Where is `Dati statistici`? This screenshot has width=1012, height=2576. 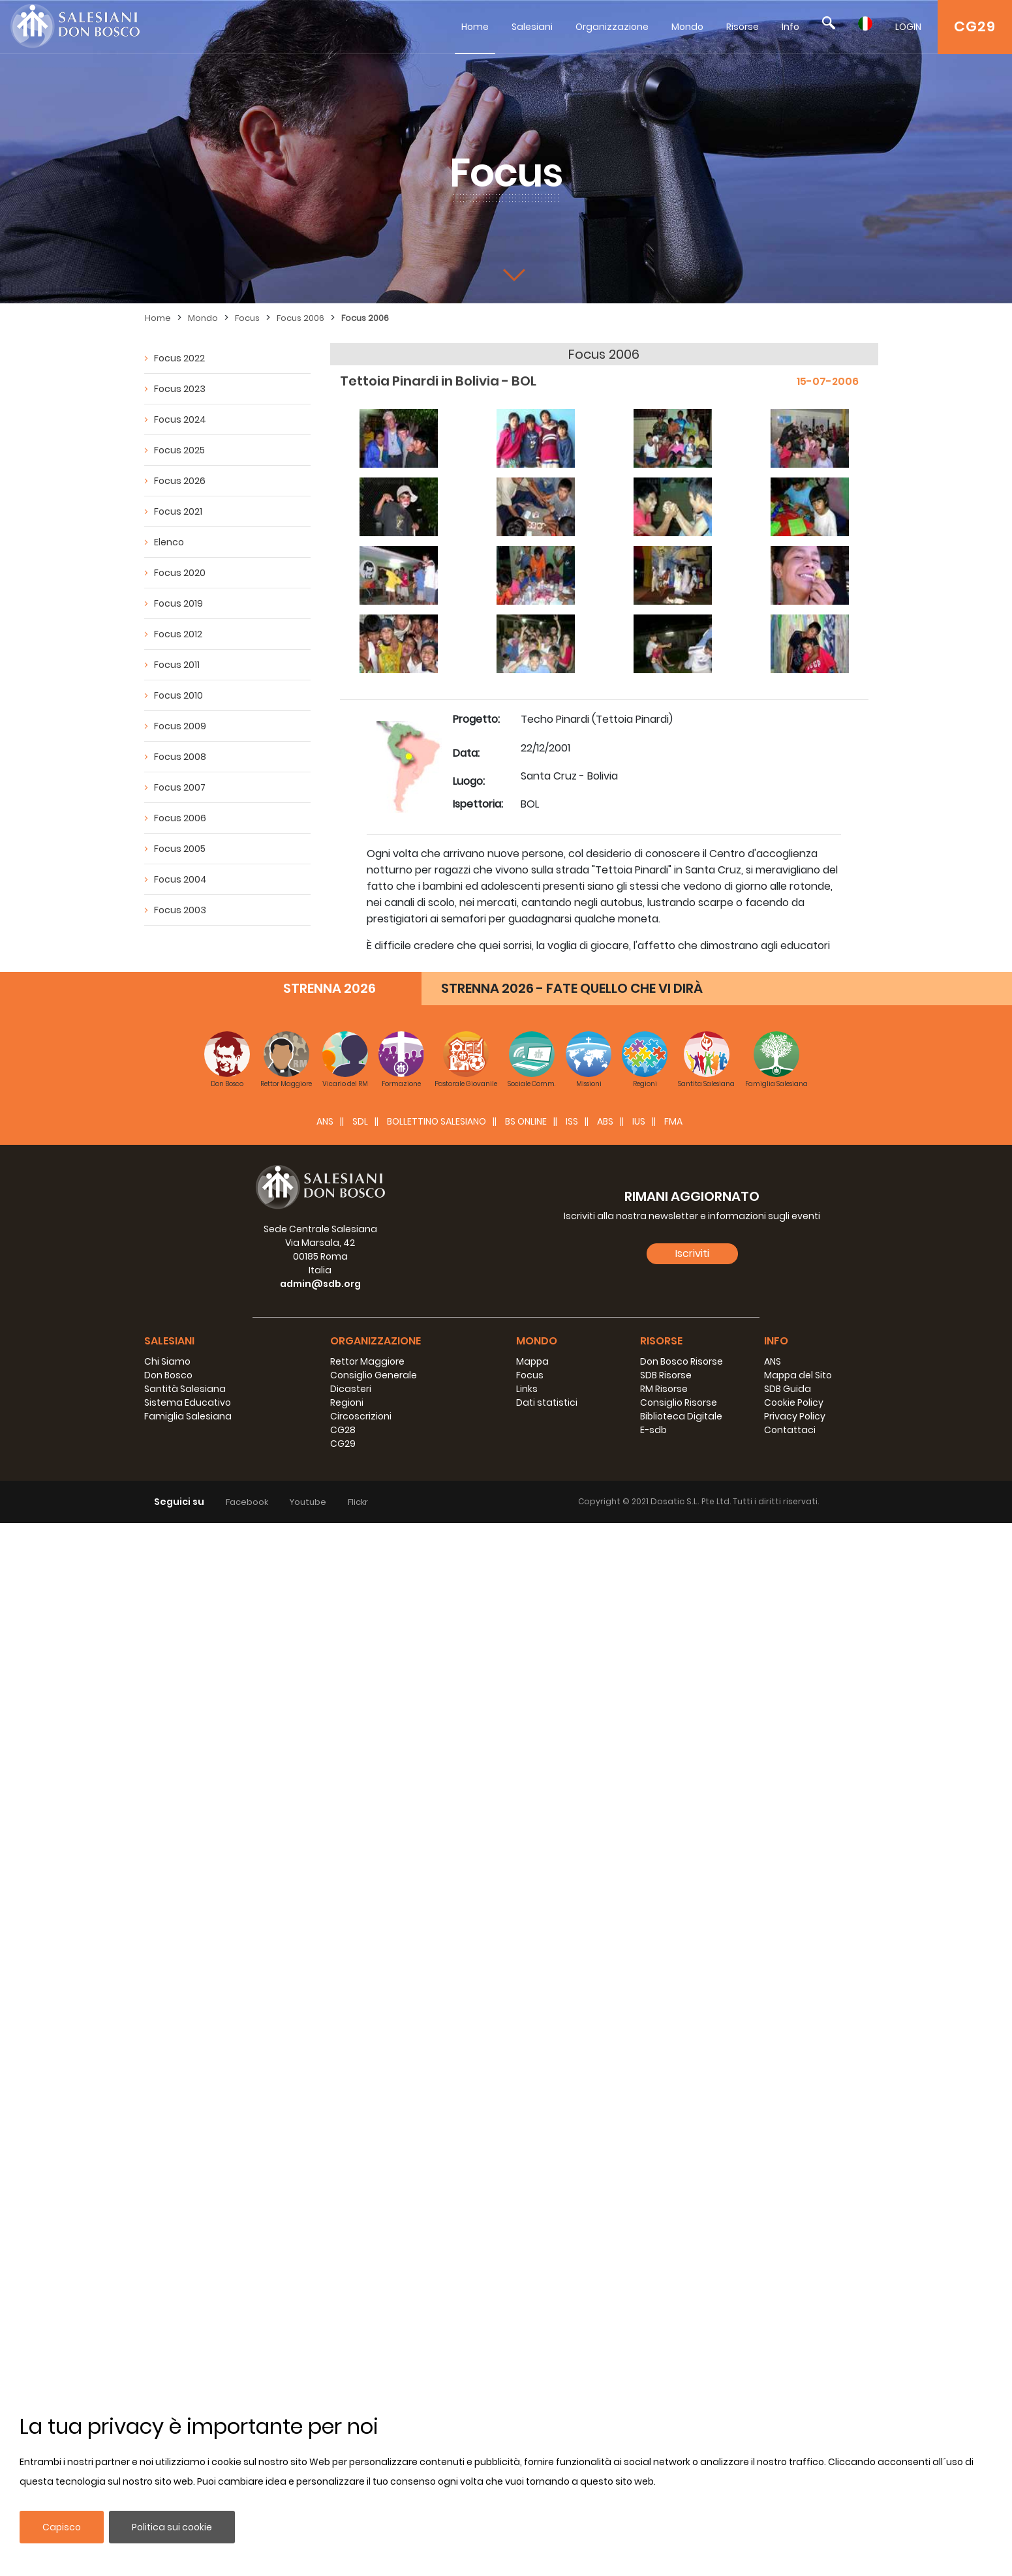 Dati statistici is located at coordinates (546, 1402).